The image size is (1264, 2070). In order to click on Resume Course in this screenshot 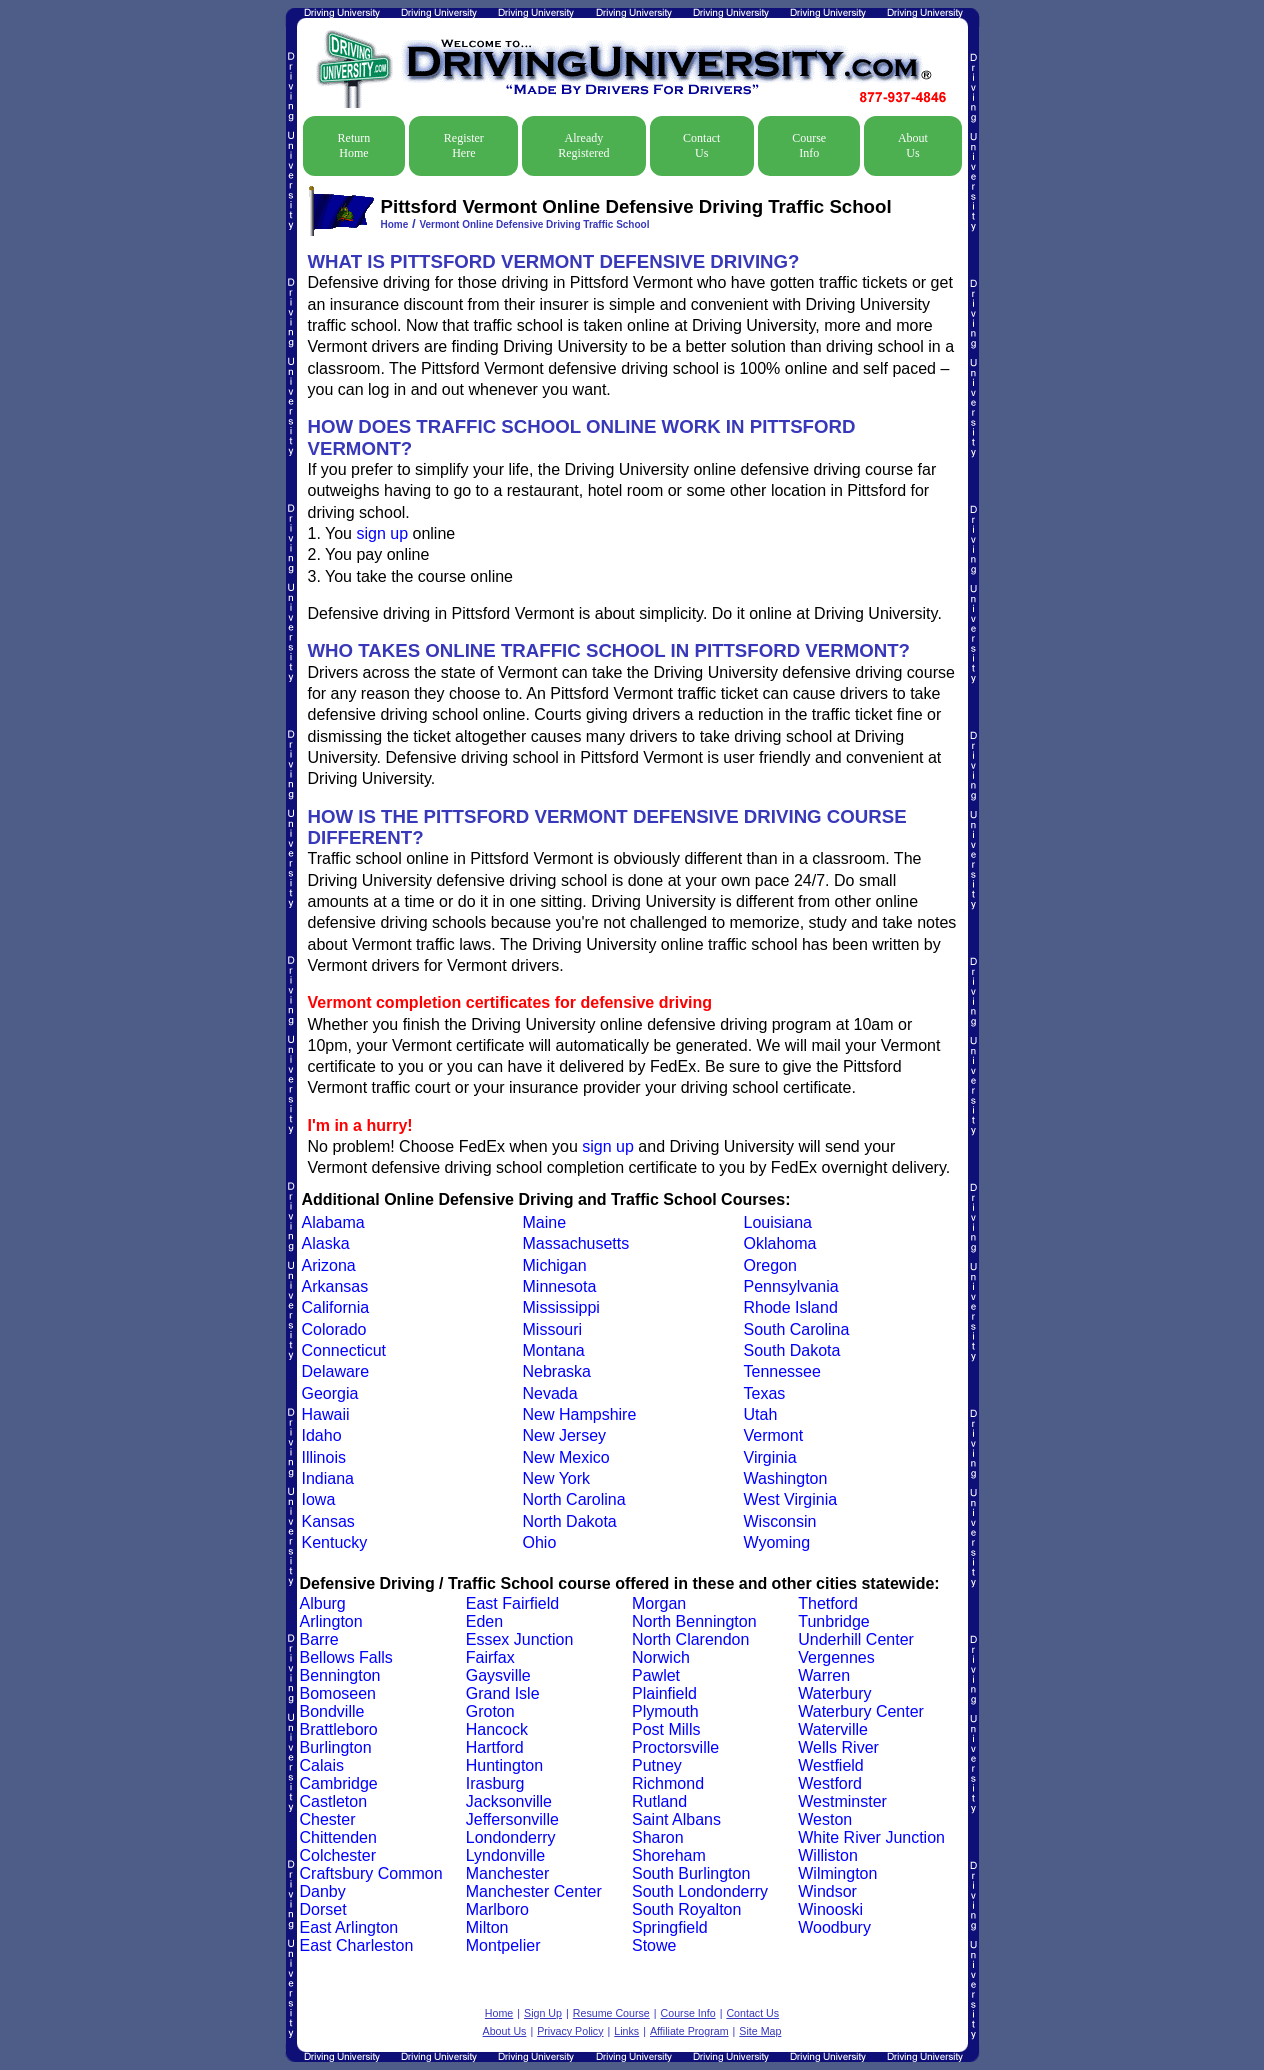, I will do `click(611, 2013)`.